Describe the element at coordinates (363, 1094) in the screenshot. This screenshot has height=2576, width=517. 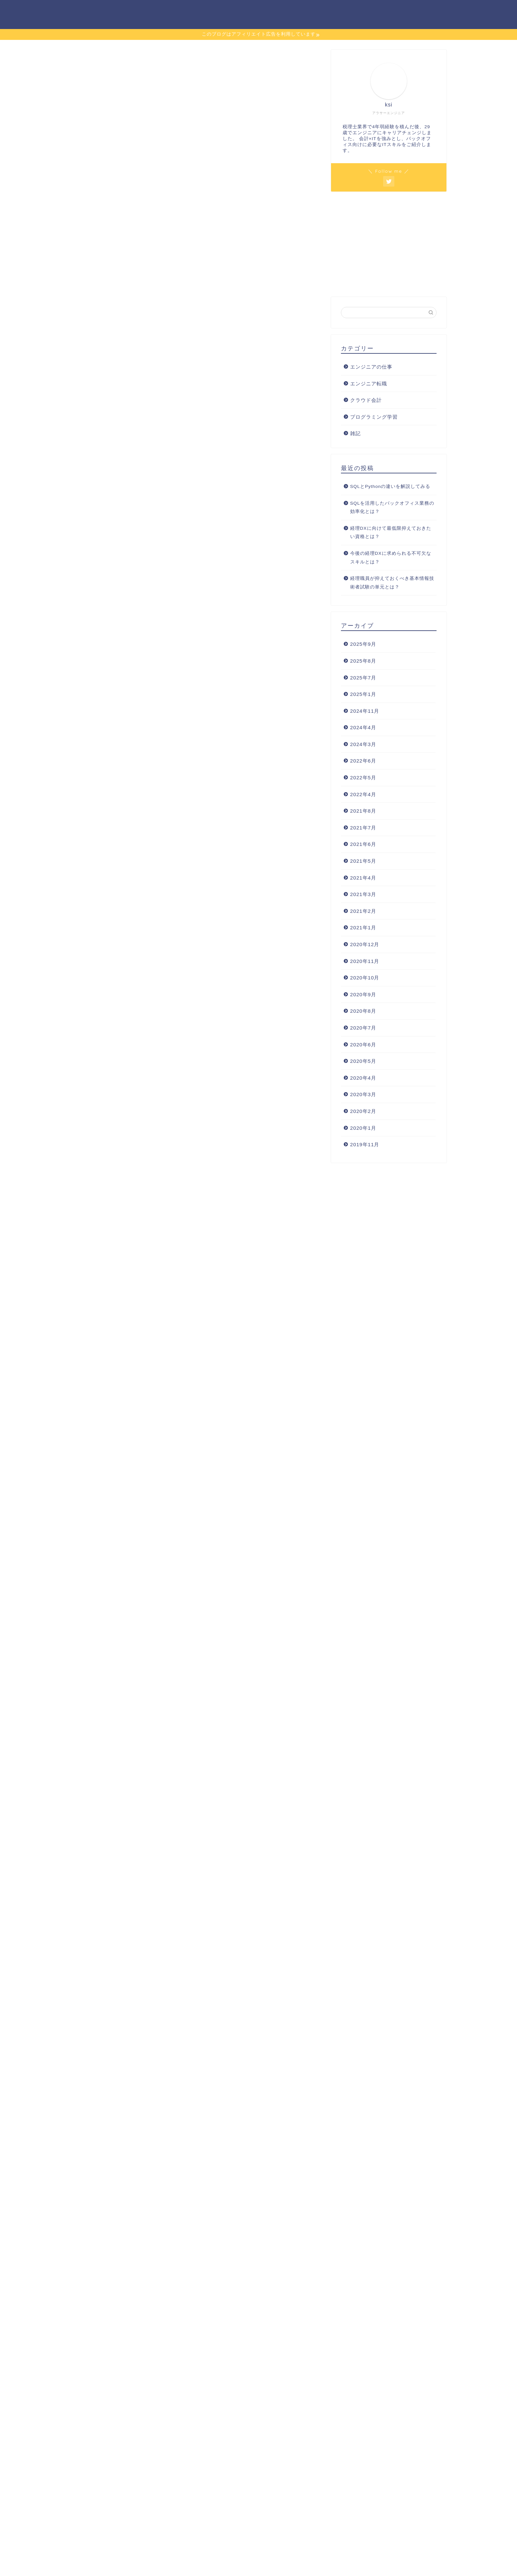
I see `2020年3月` at that location.